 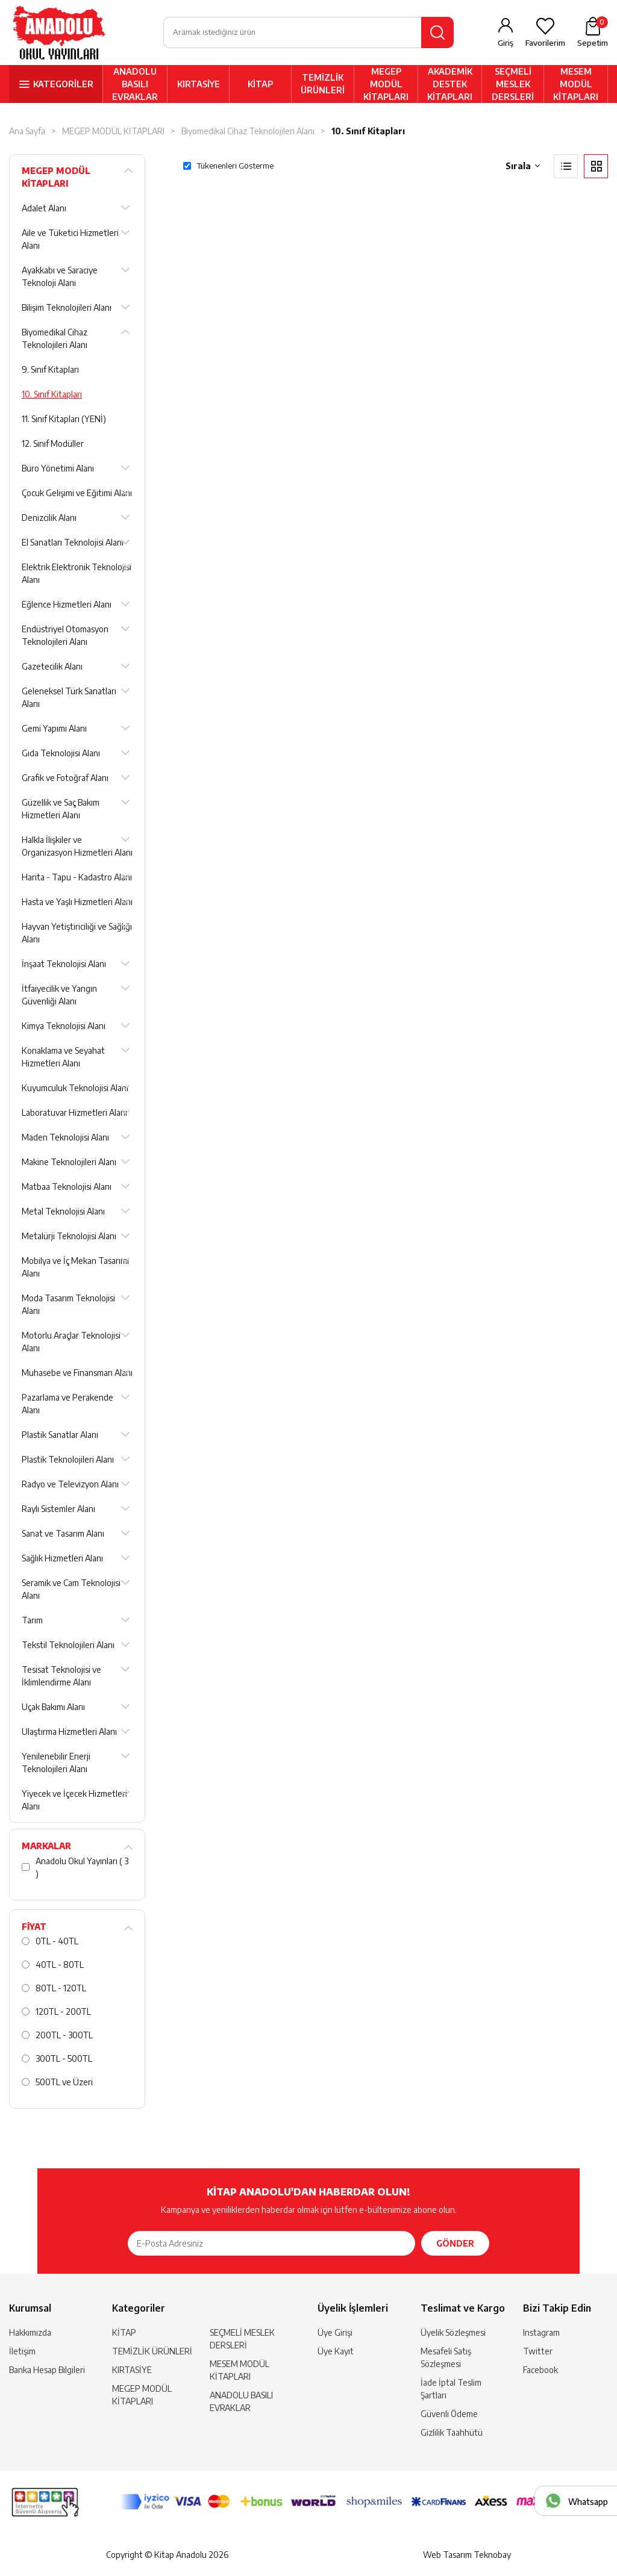 I want to click on İnşaat Teknolojisi Alanı, so click(x=64, y=965).